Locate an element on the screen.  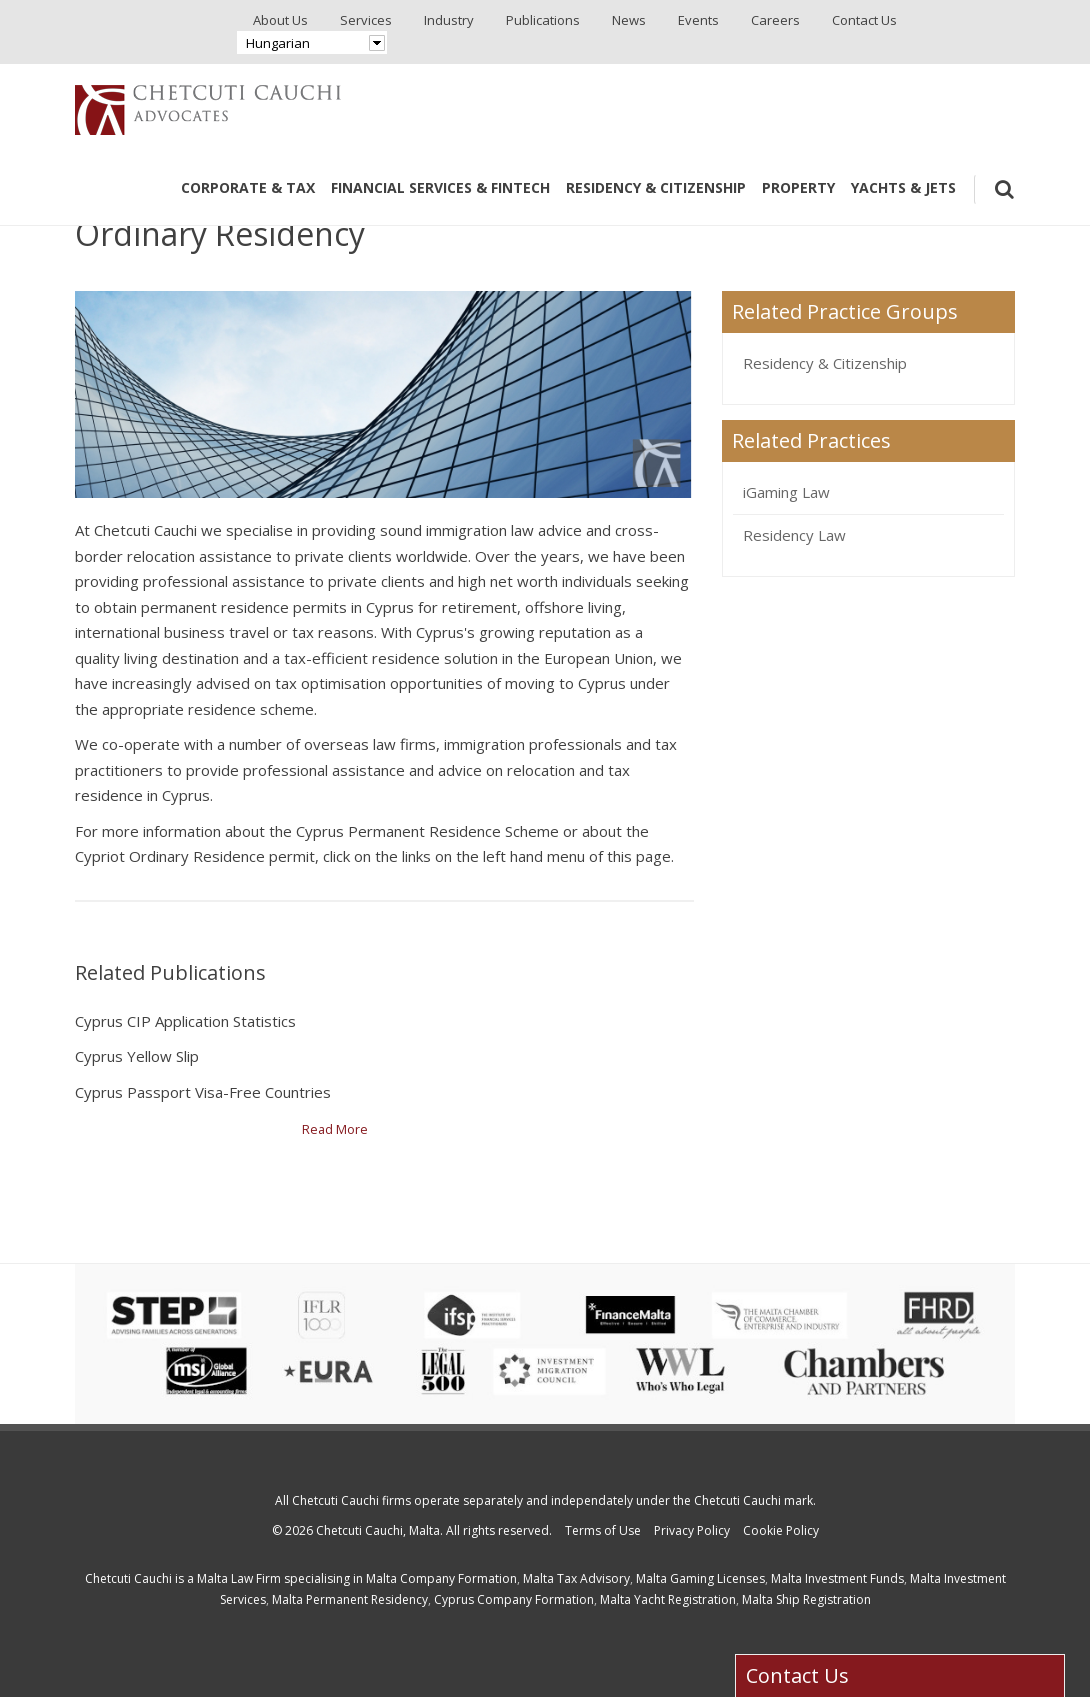
Contact Us is located at coordinates (864, 20).